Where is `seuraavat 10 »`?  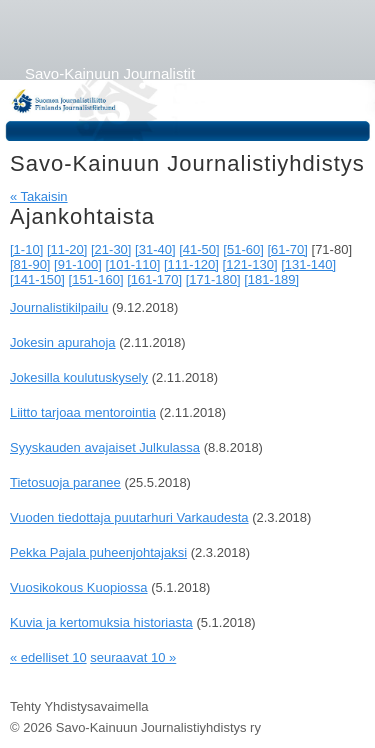
seuraavat 10 » is located at coordinates (133, 657).